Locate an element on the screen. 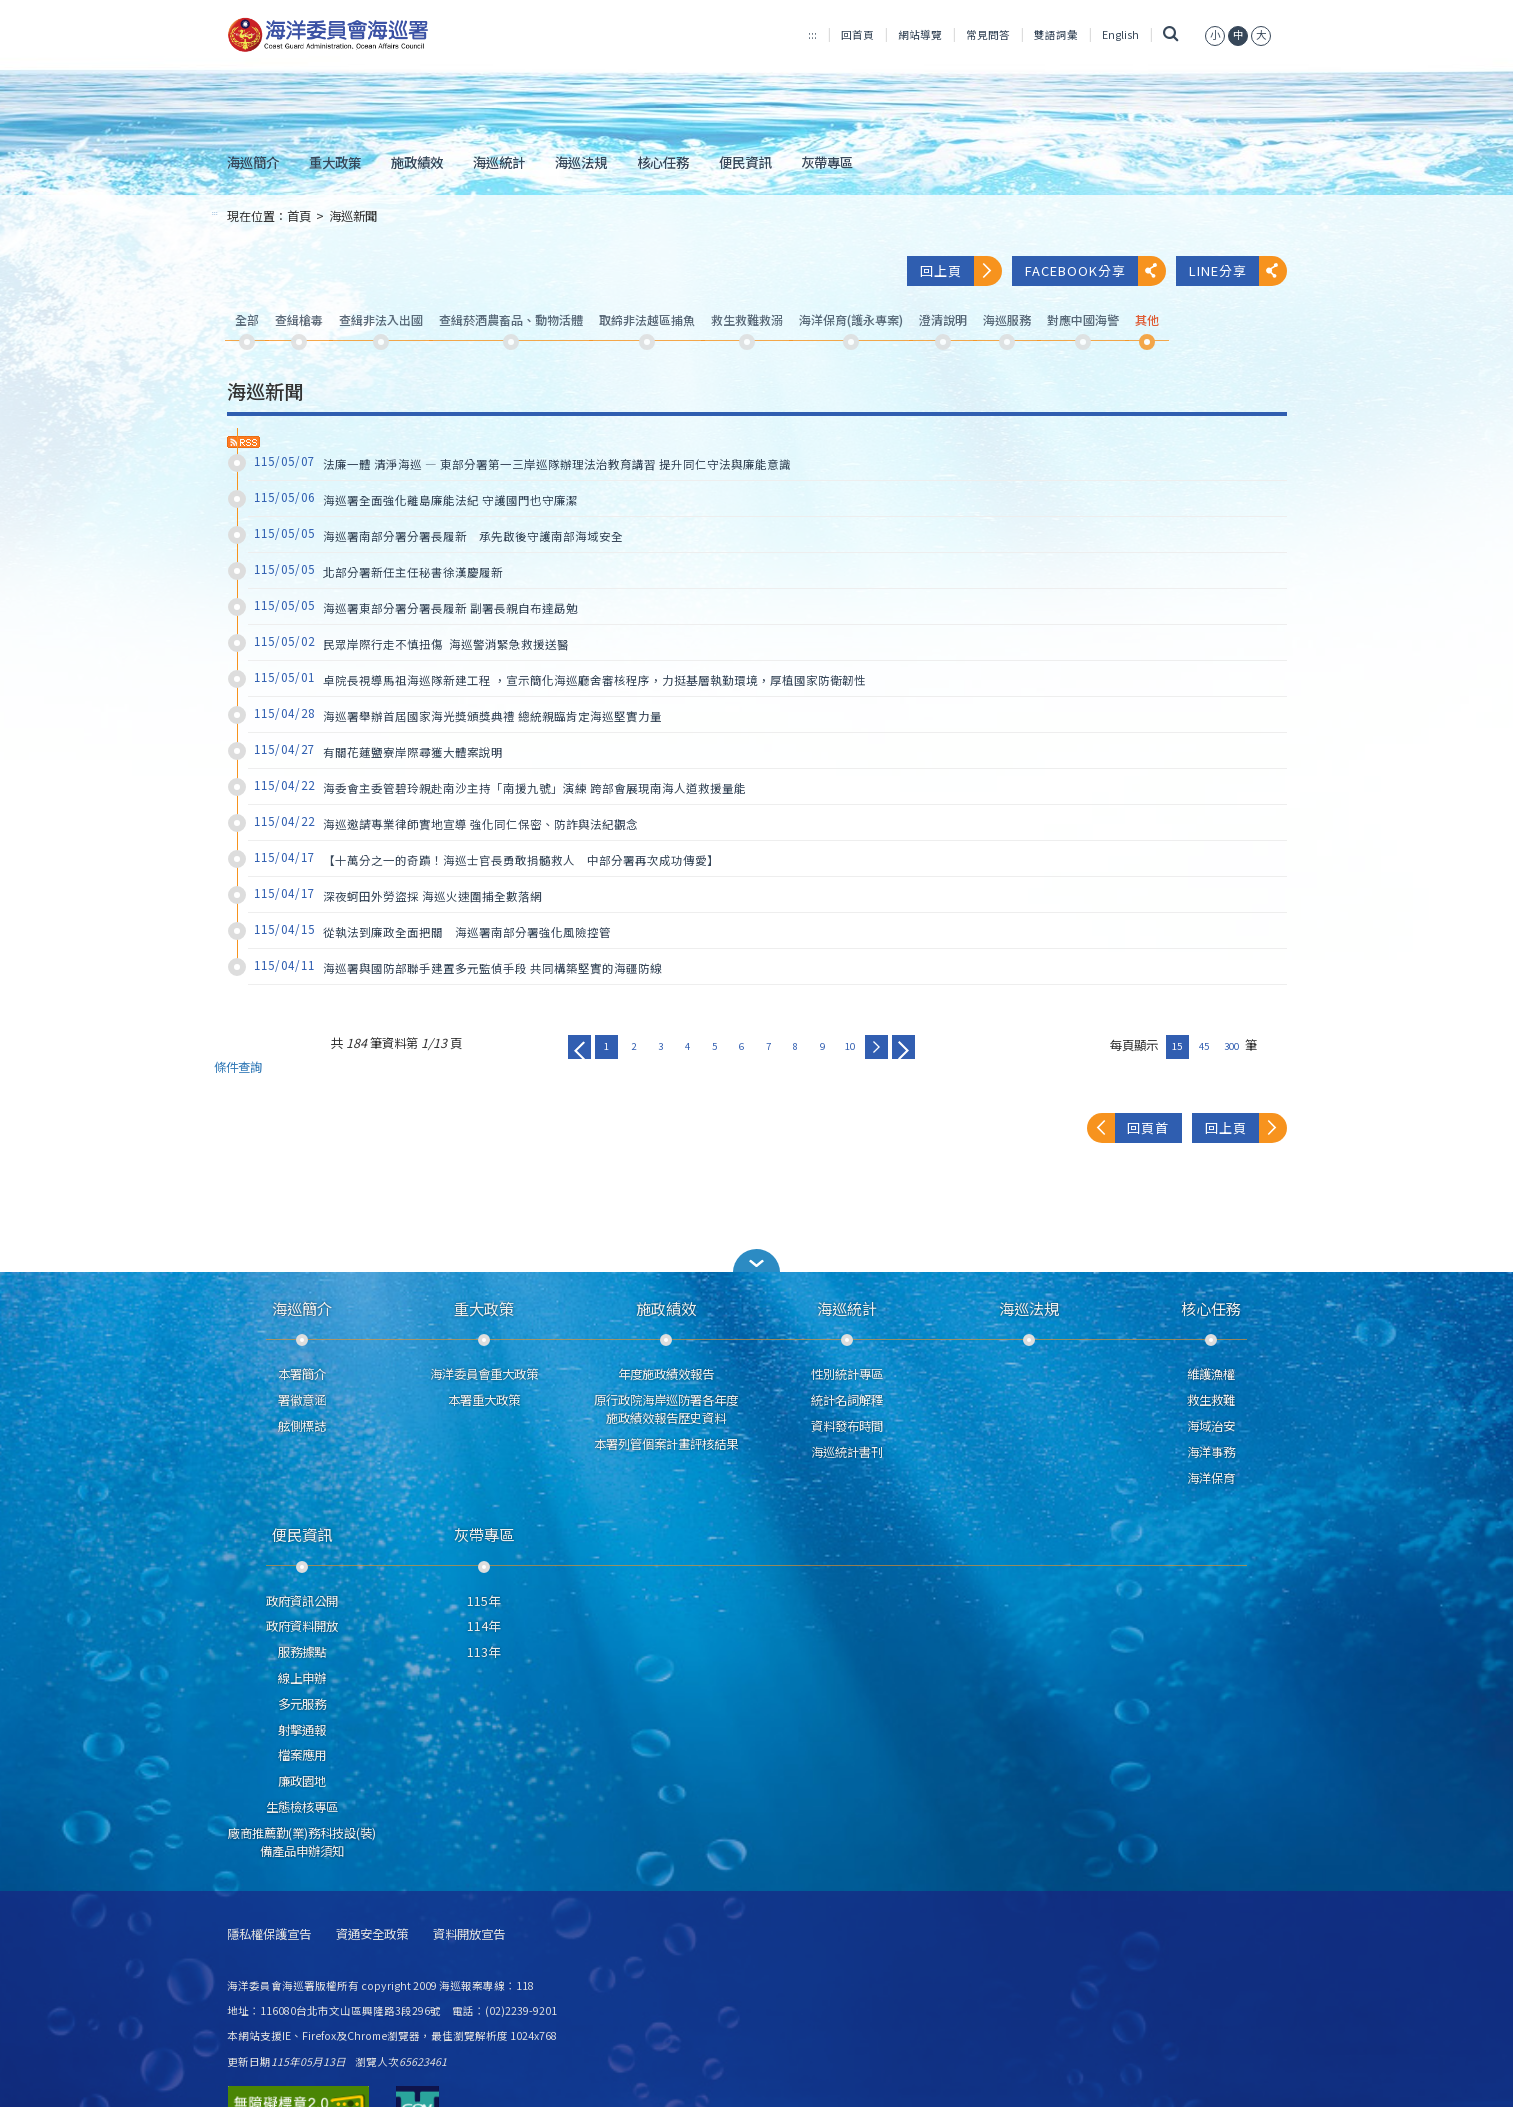 The image size is (1513, 2107). 政府資訊公開 is located at coordinates (302, 1601).